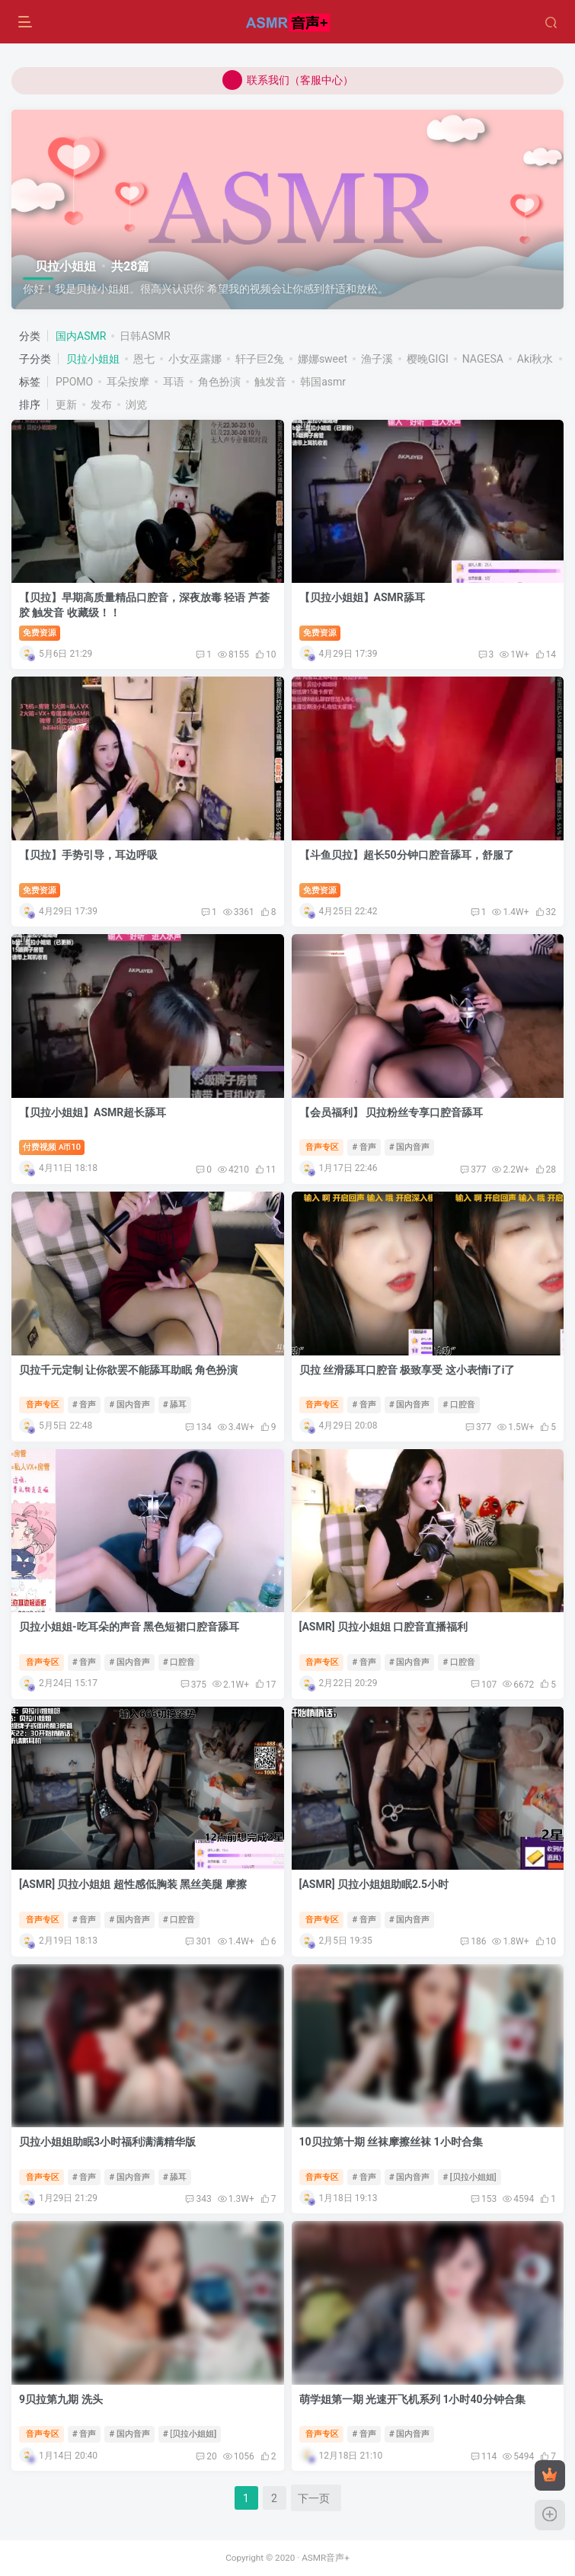 The width and height of the screenshot is (575, 2576). Describe the element at coordinates (362, 597) in the screenshot. I see `【贝拉小姐姐】ASMR舔耳` at that location.